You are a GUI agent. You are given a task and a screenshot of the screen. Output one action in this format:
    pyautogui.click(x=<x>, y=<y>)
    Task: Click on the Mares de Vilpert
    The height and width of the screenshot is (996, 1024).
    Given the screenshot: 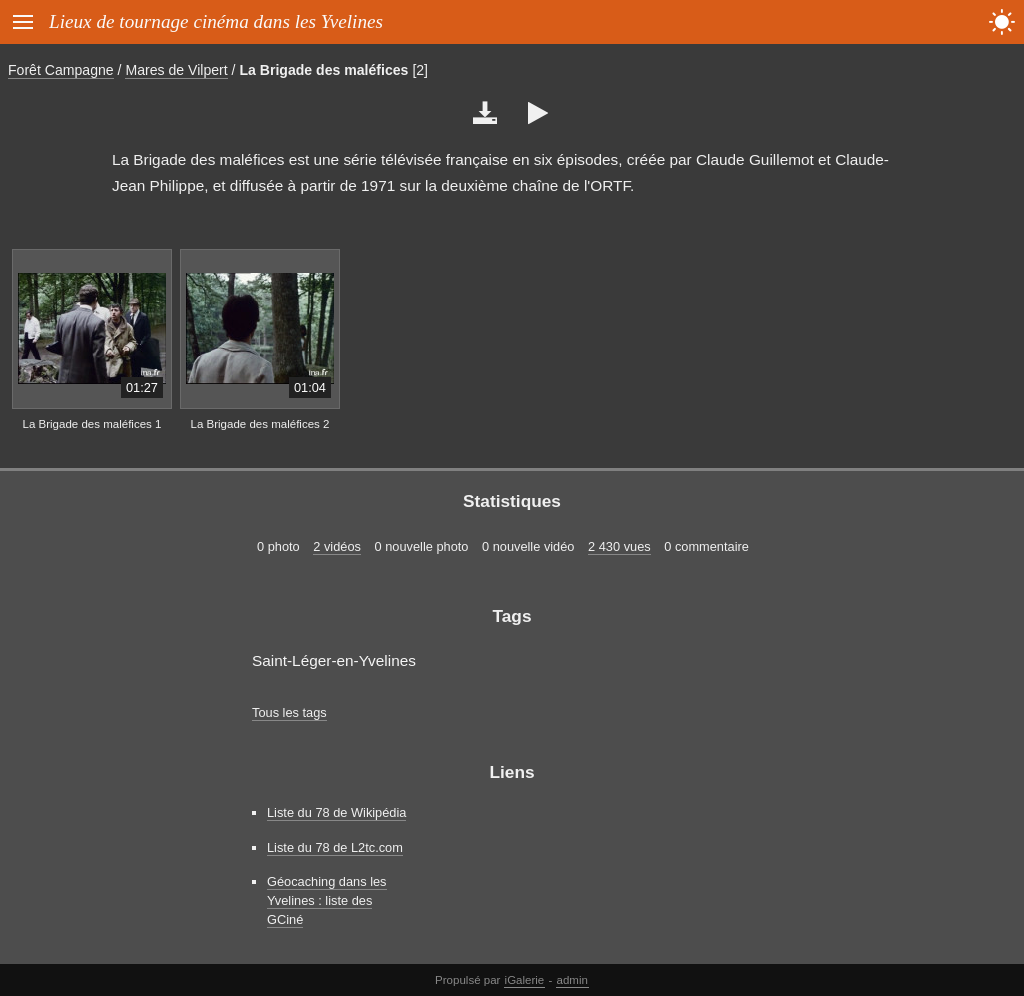 What is the action you would take?
    pyautogui.click(x=176, y=70)
    